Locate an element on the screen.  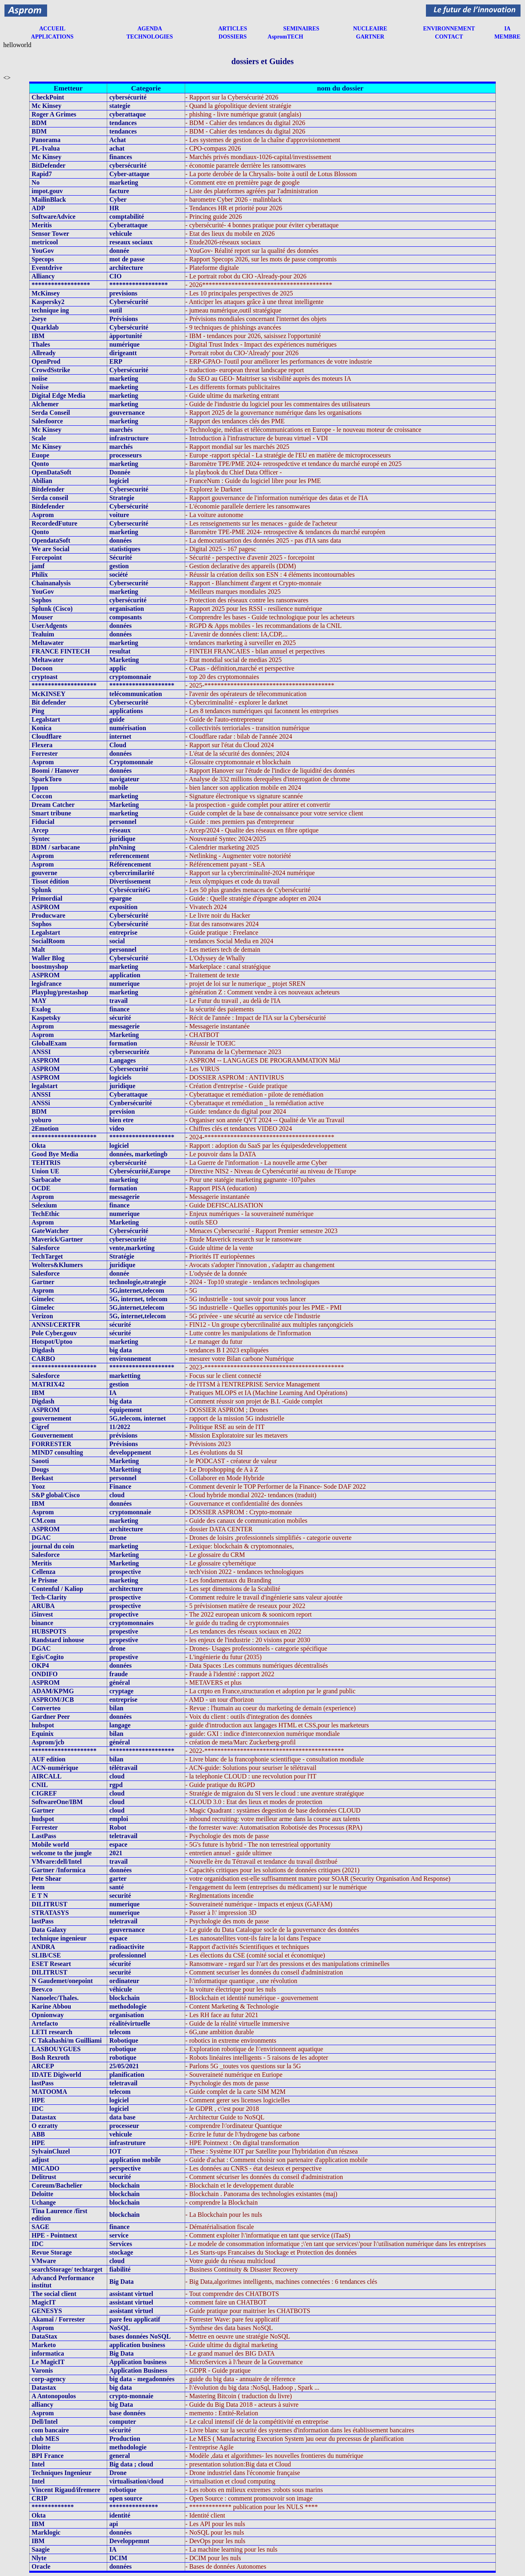
- RGPD & Apps mobiles - les recommandations de la CNIL is located at coordinates (264, 625).